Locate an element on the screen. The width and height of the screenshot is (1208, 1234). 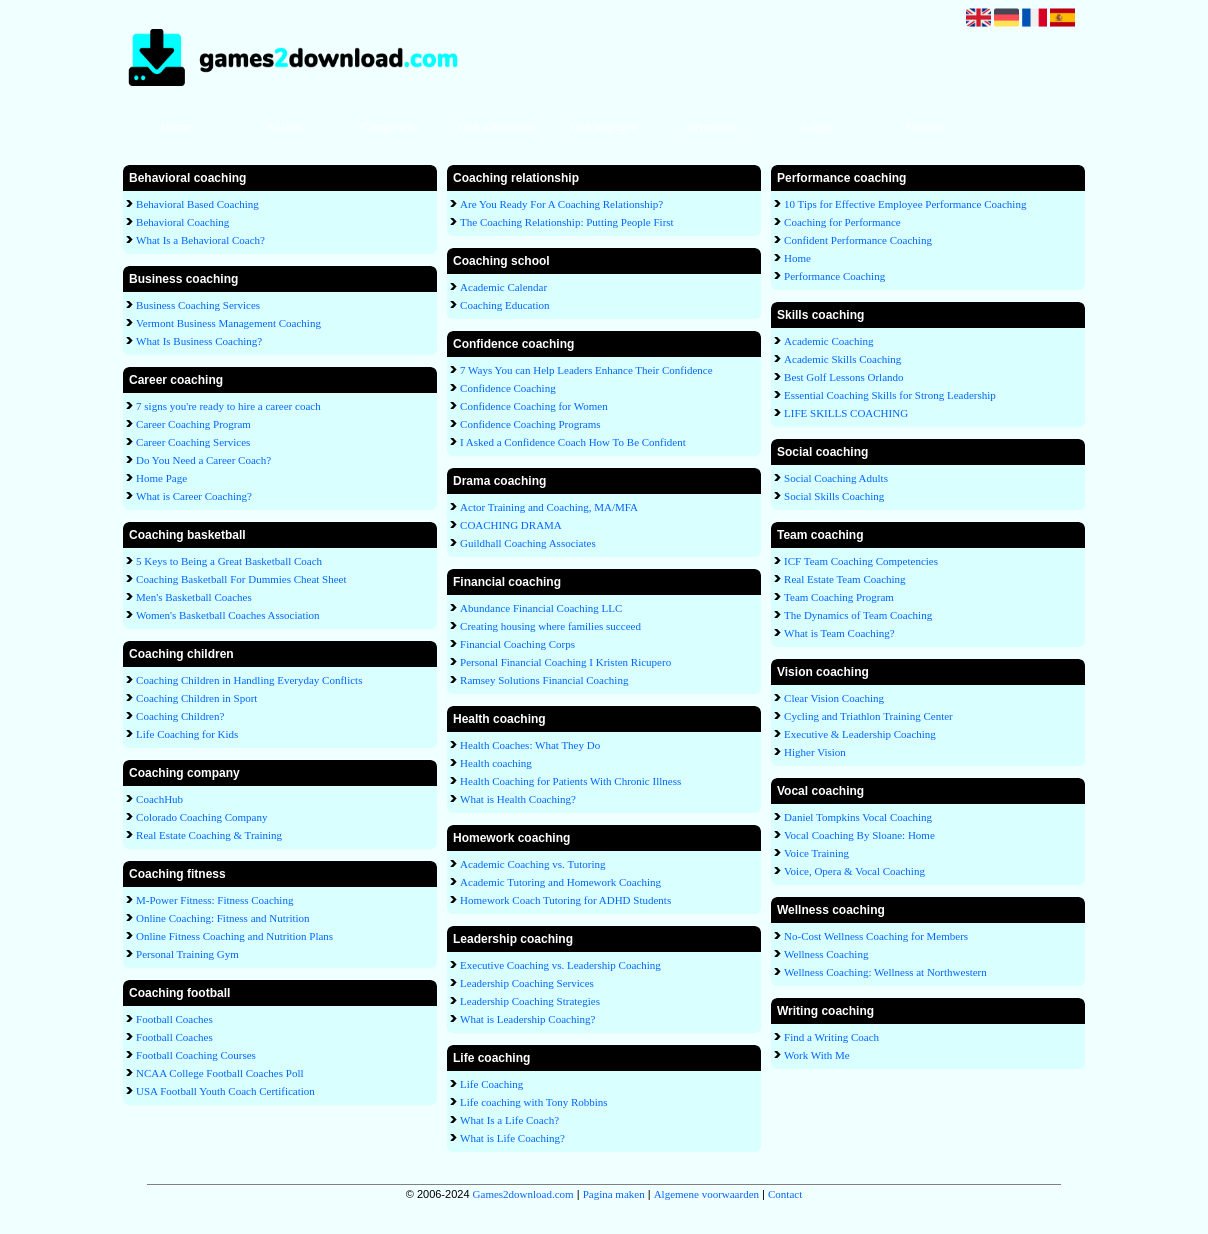
Real Estate Coaching & Training is located at coordinates (209, 835).